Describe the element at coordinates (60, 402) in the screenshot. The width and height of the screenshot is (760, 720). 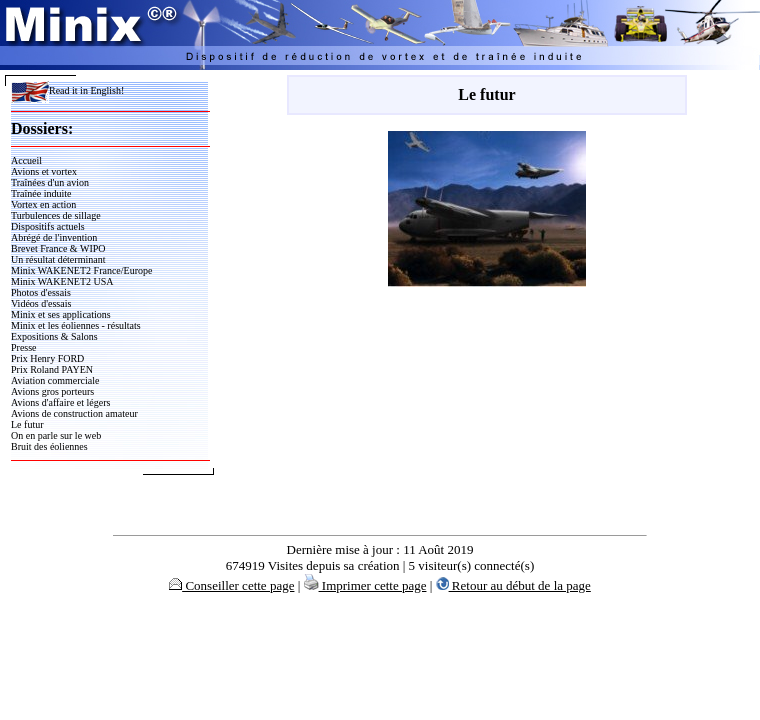
I see `Avions d'affaire et légers` at that location.